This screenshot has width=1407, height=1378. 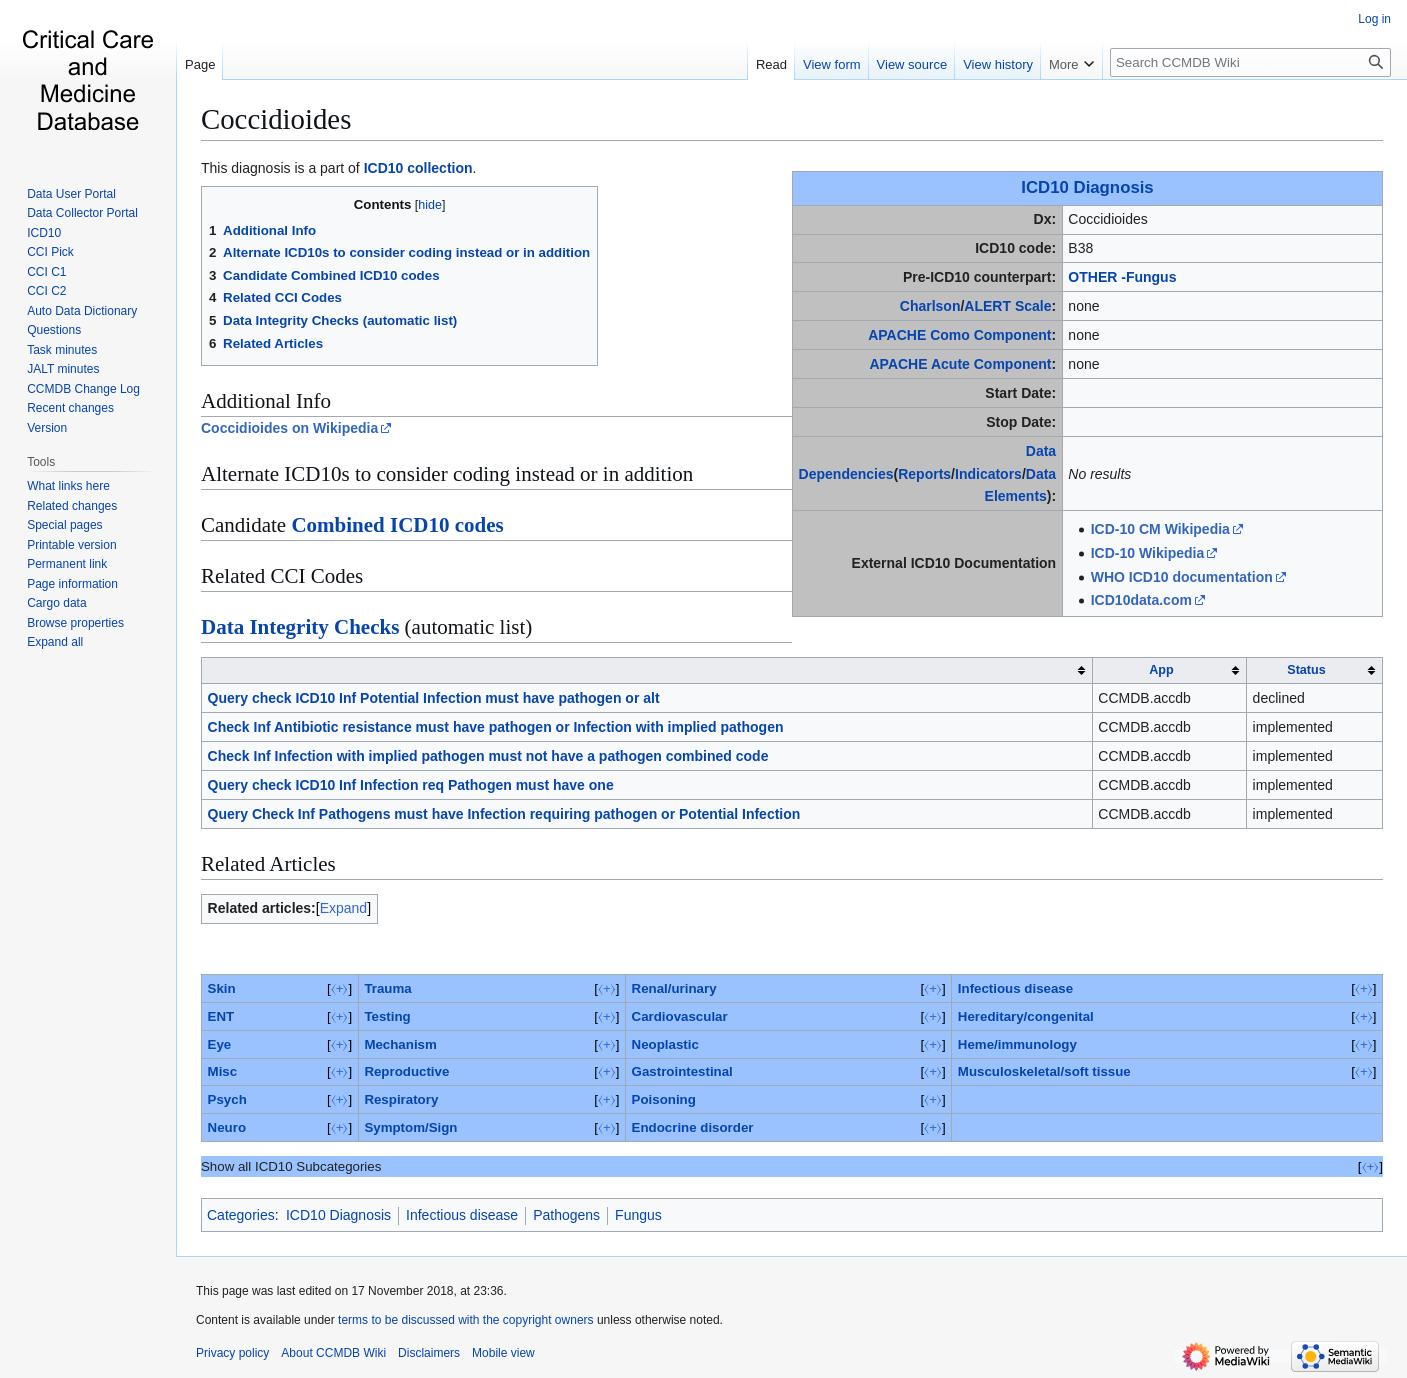 What do you see at coordinates (300, 627) in the screenshot?
I see `Data Integrity Checks` at bounding box center [300, 627].